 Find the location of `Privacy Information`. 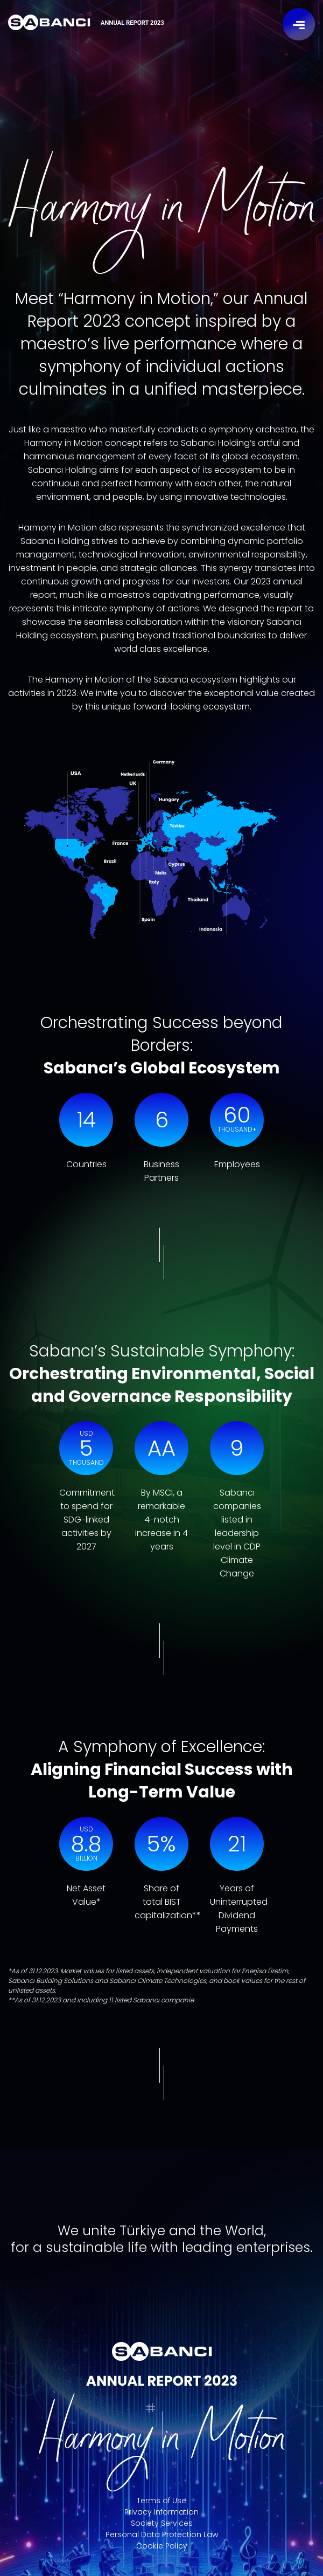

Privacy Information is located at coordinates (161, 2511).